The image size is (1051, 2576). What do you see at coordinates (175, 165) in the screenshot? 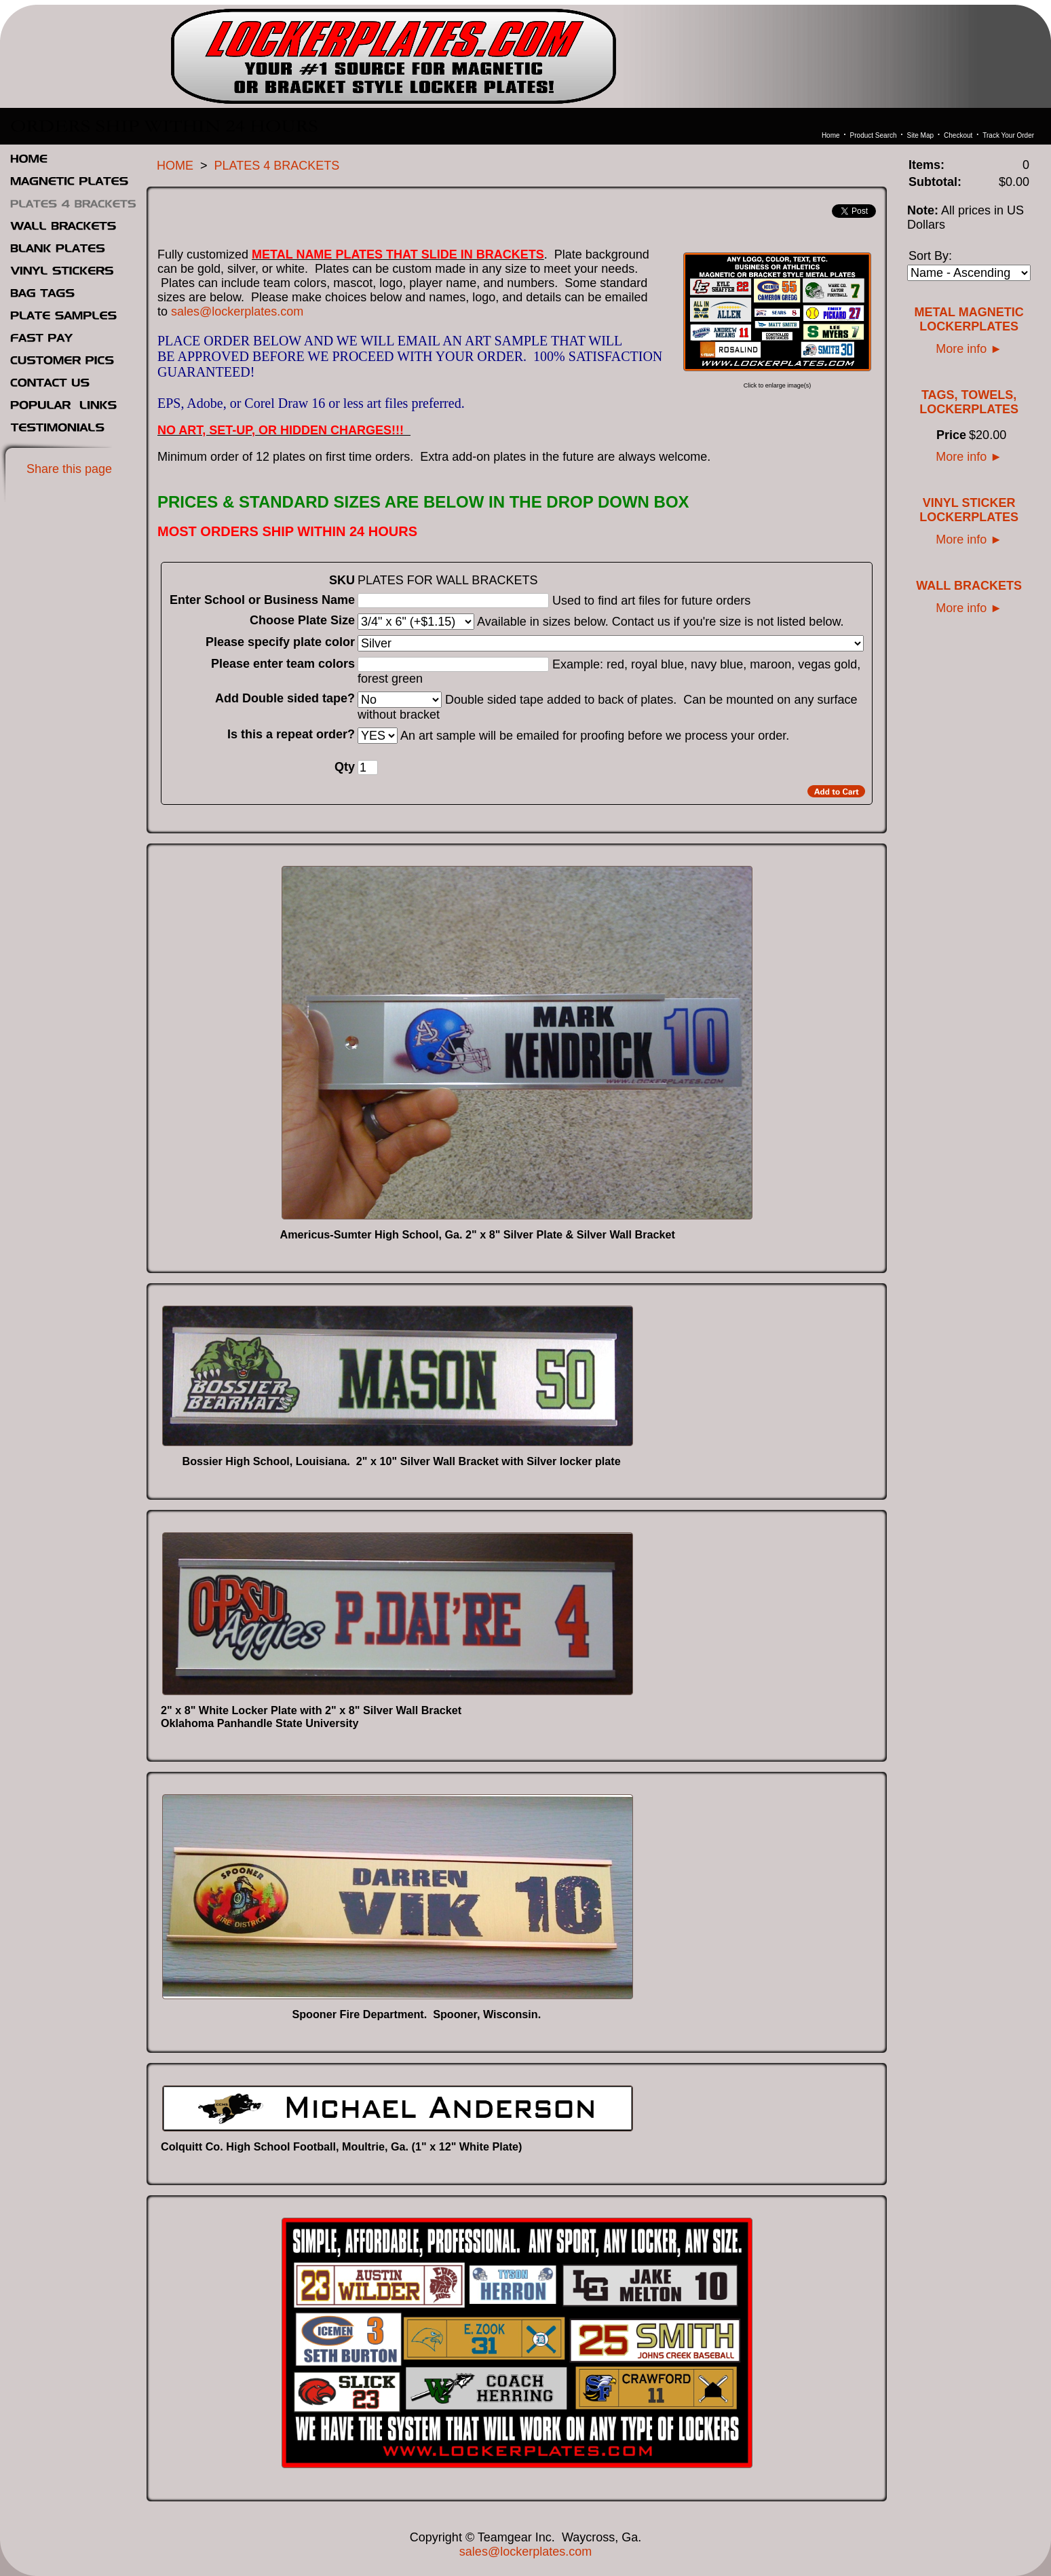
I see `HOME` at bounding box center [175, 165].